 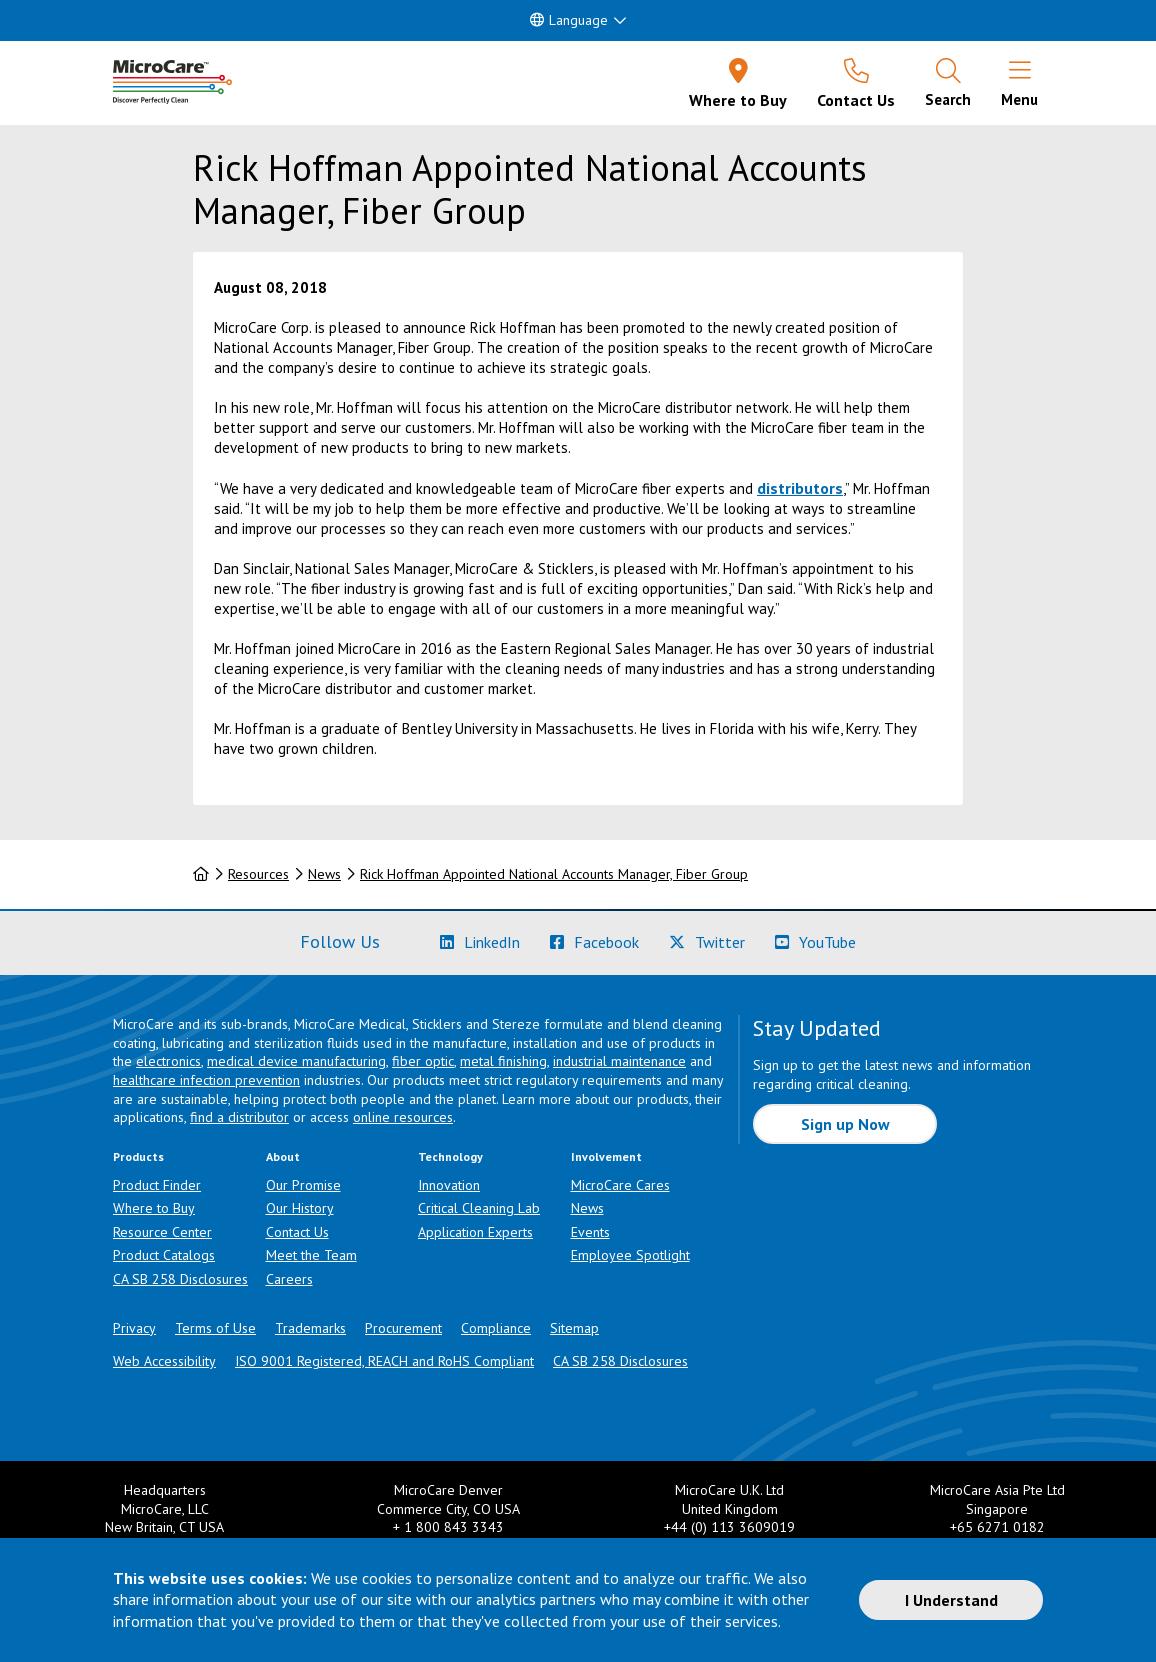 What do you see at coordinates (620, 1185) in the screenshot?
I see `MicroCare Cares` at bounding box center [620, 1185].